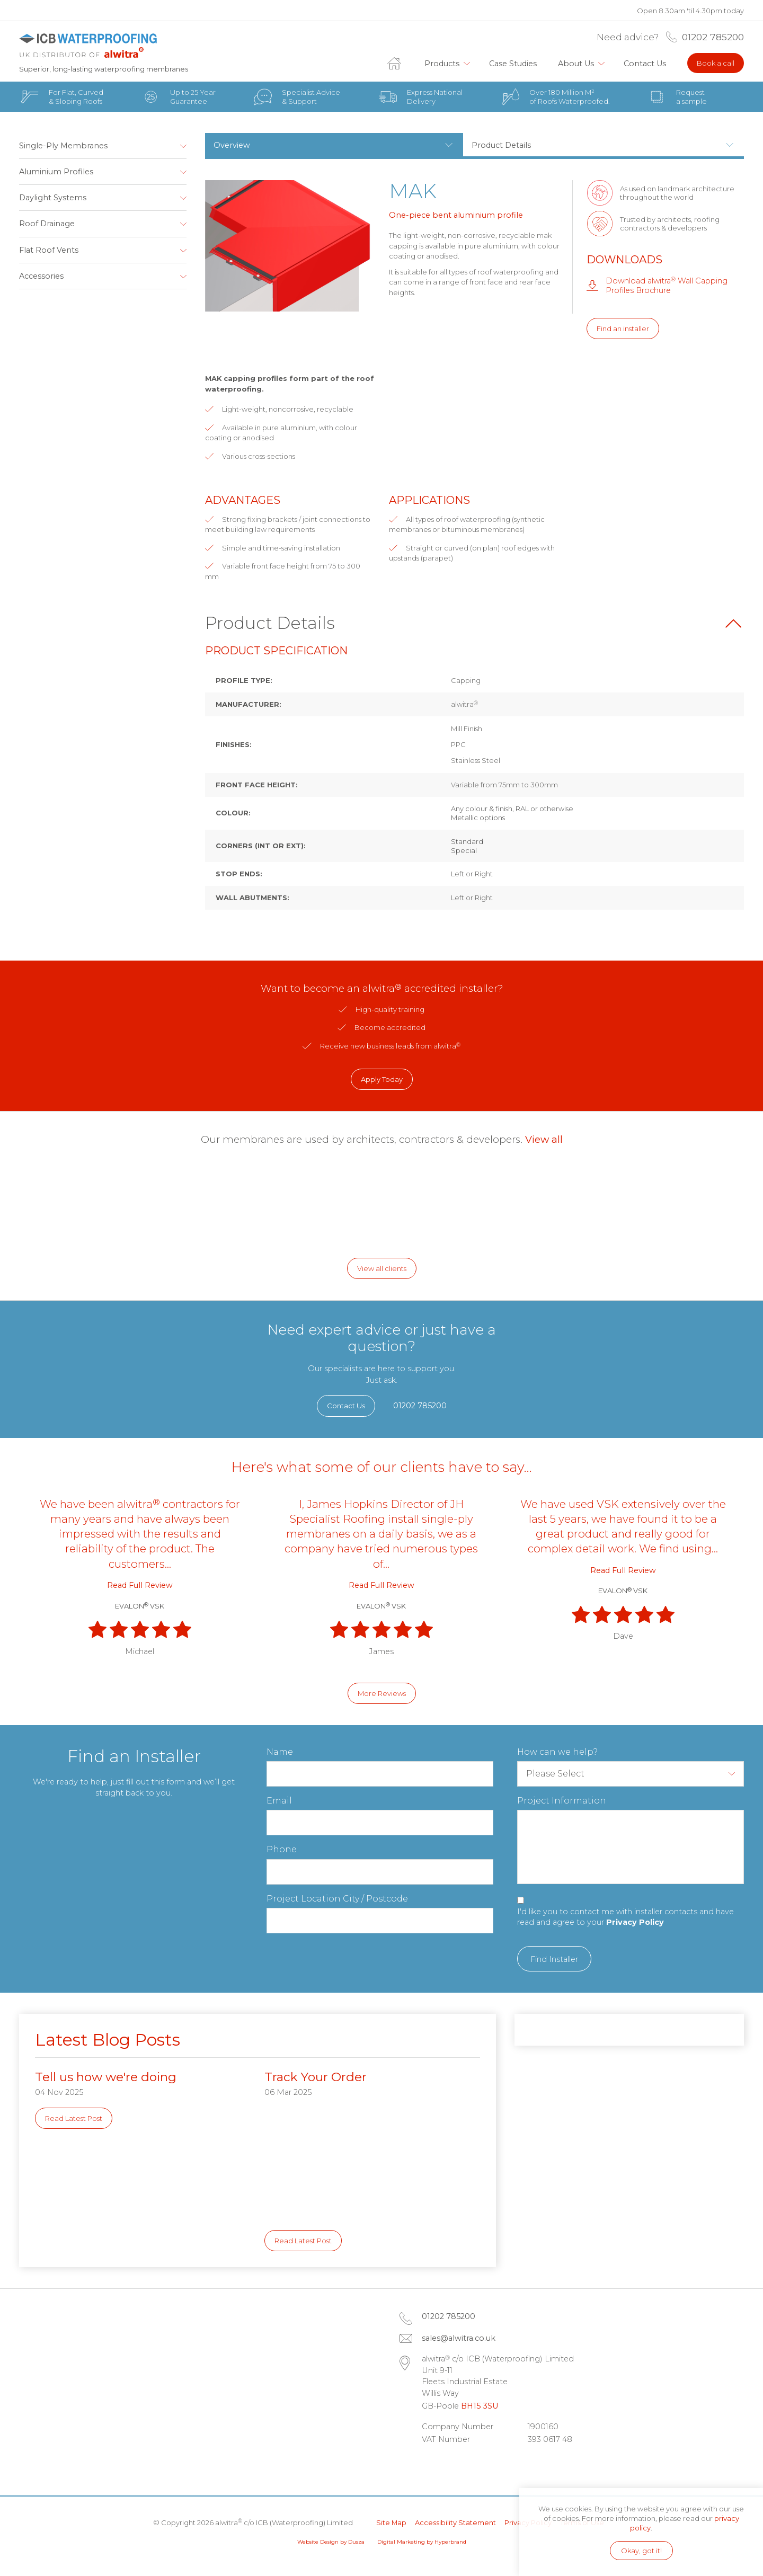 This screenshot has width=763, height=2576. Describe the element at coordinates (641, 2550) in the screenshot. I see `Okay, got it!` at that location.